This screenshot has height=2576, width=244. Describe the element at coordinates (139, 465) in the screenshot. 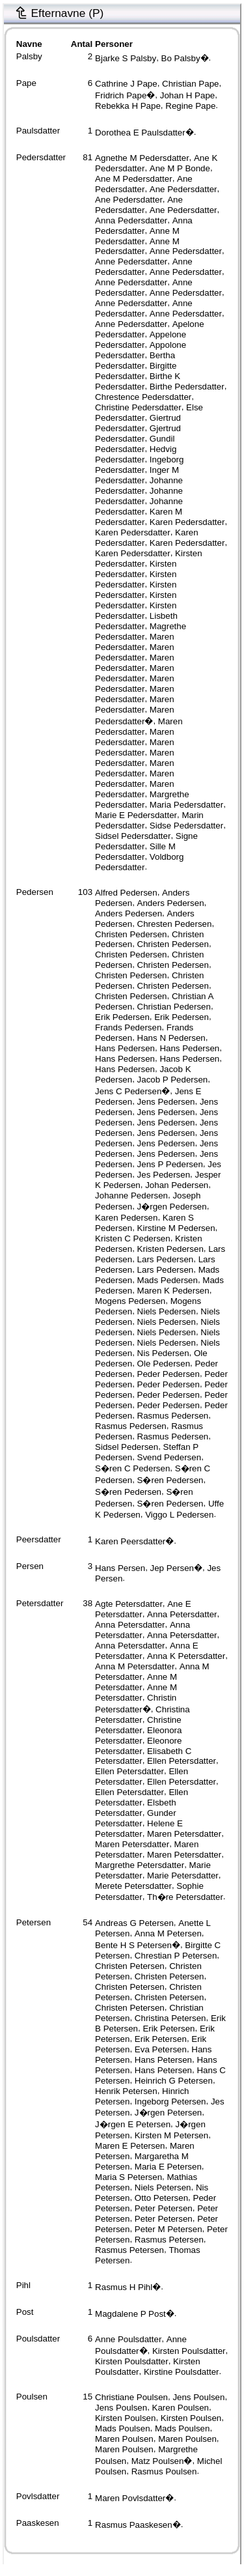

I see `Ingeborg Pedersdatter` at that location.